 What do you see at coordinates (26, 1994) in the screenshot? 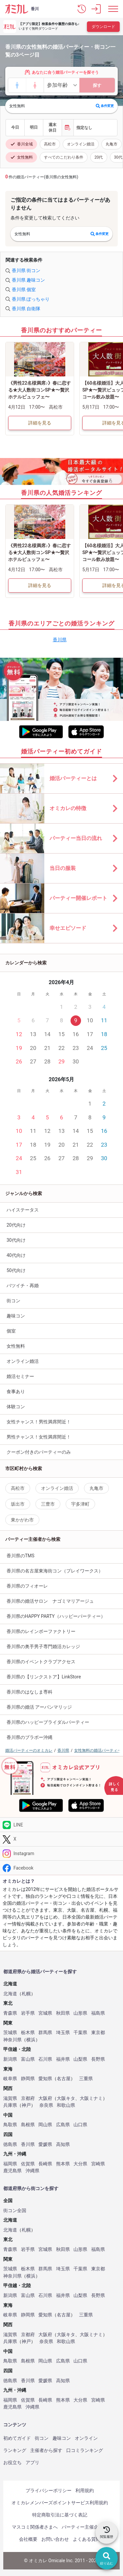
I see `札幌` at bounding box center [26, 1994].